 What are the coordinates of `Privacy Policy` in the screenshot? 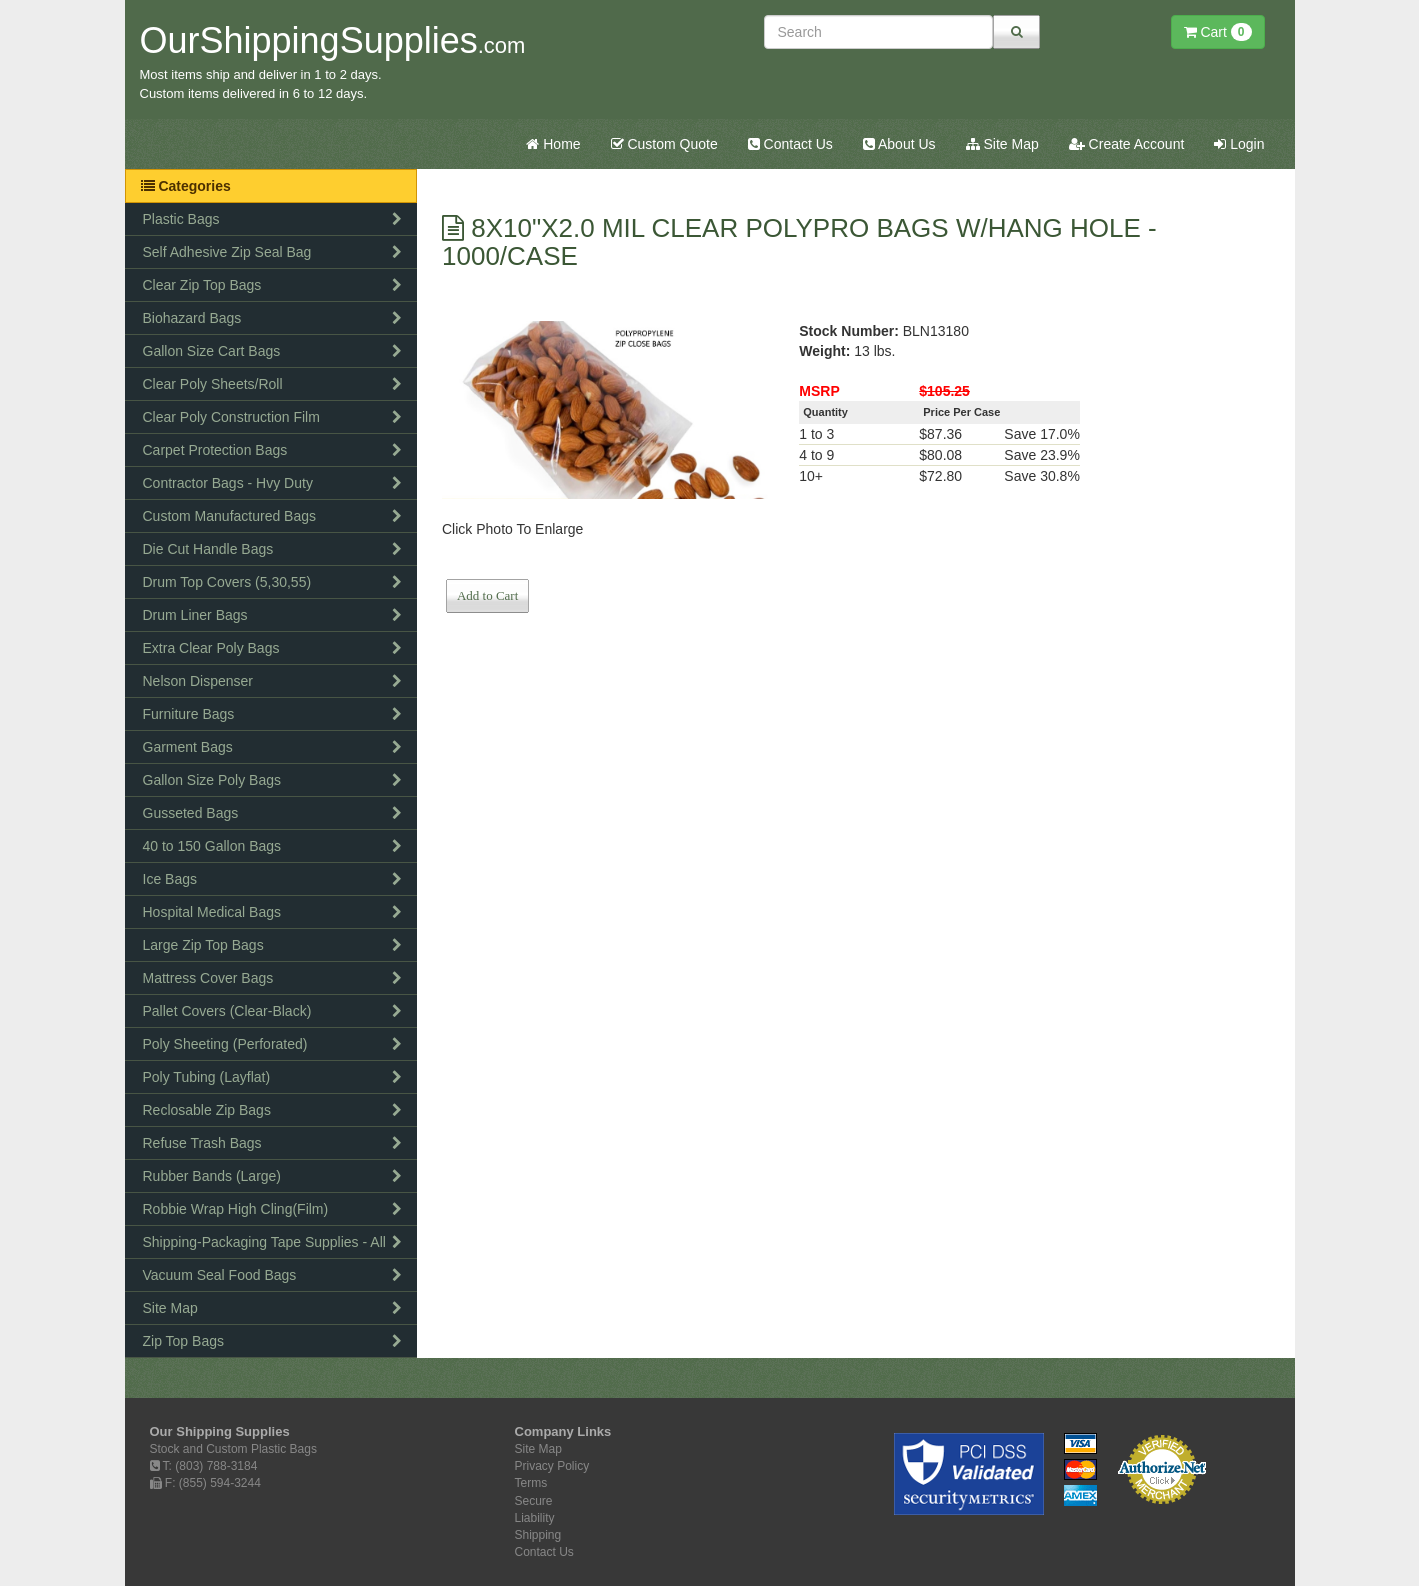 It's located at (552, 1466).